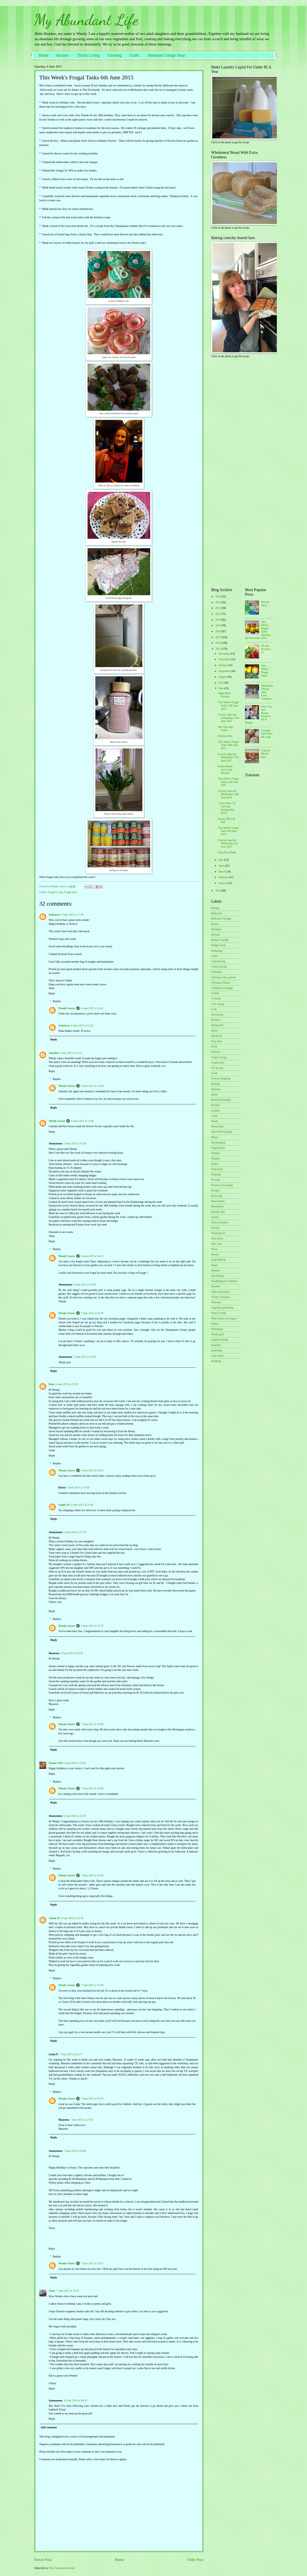 The image size is (307, 2576). Describe the element at coordinates (225, 769) in the screenshot. I see `Peanut Butter Choc Chip Biscuits` at that location.